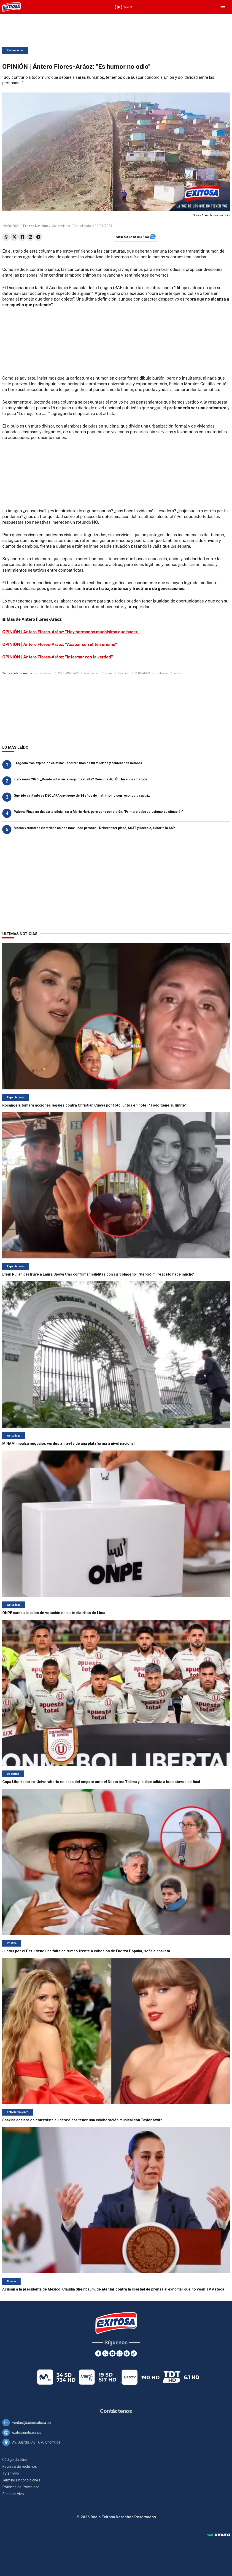 The width and height of the screenshot is (232, 2576). I want to click on [Twitter], so click(105, 2353).